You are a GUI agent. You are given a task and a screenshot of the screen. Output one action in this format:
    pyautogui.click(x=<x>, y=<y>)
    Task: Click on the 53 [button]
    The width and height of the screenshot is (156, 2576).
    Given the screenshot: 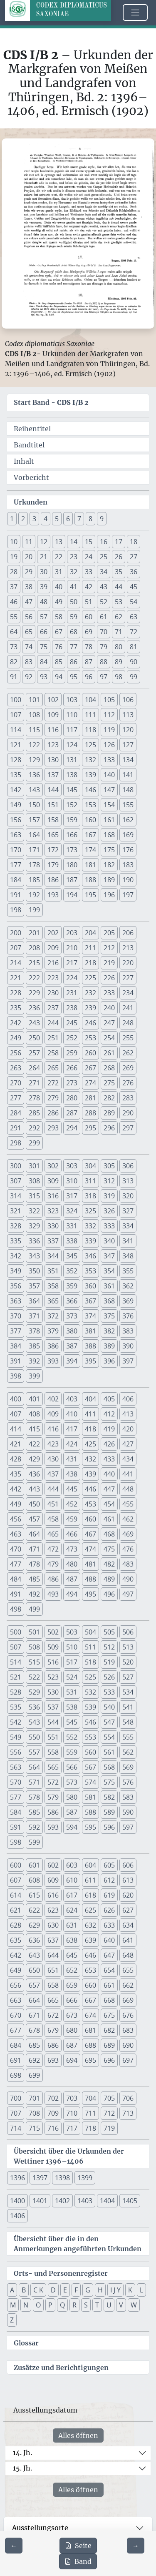 What is the action you would take?
    pyautogui.click(x=118, y=601)
    